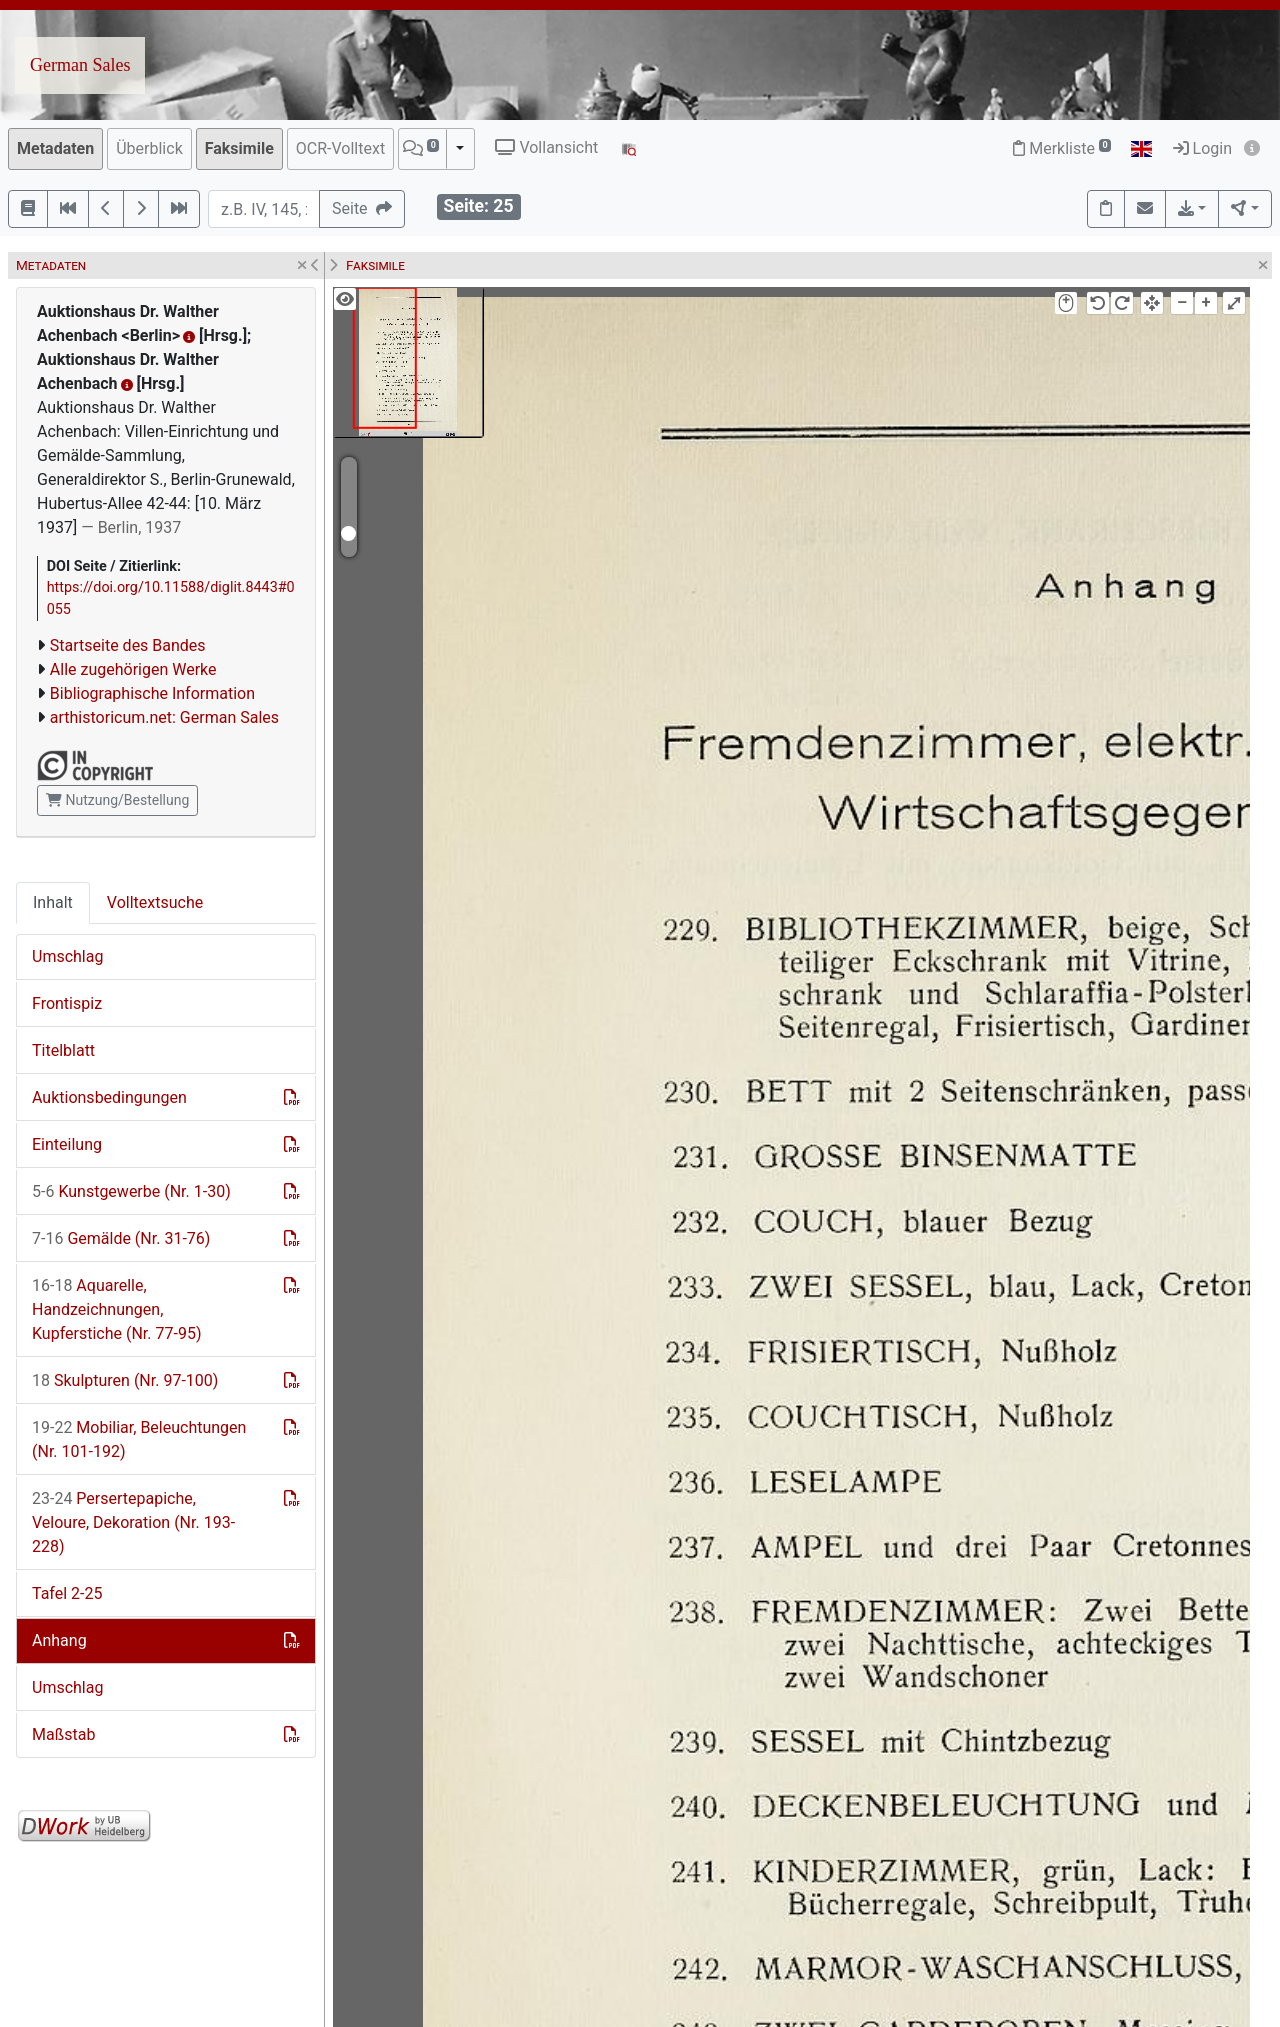 Image resolution: width=1280 pixels, height=2027 pixels. Describe the element at coordinates (121, 1238) in the screenshot. I see `Gemälde (Nr. 31-76)` at that location.